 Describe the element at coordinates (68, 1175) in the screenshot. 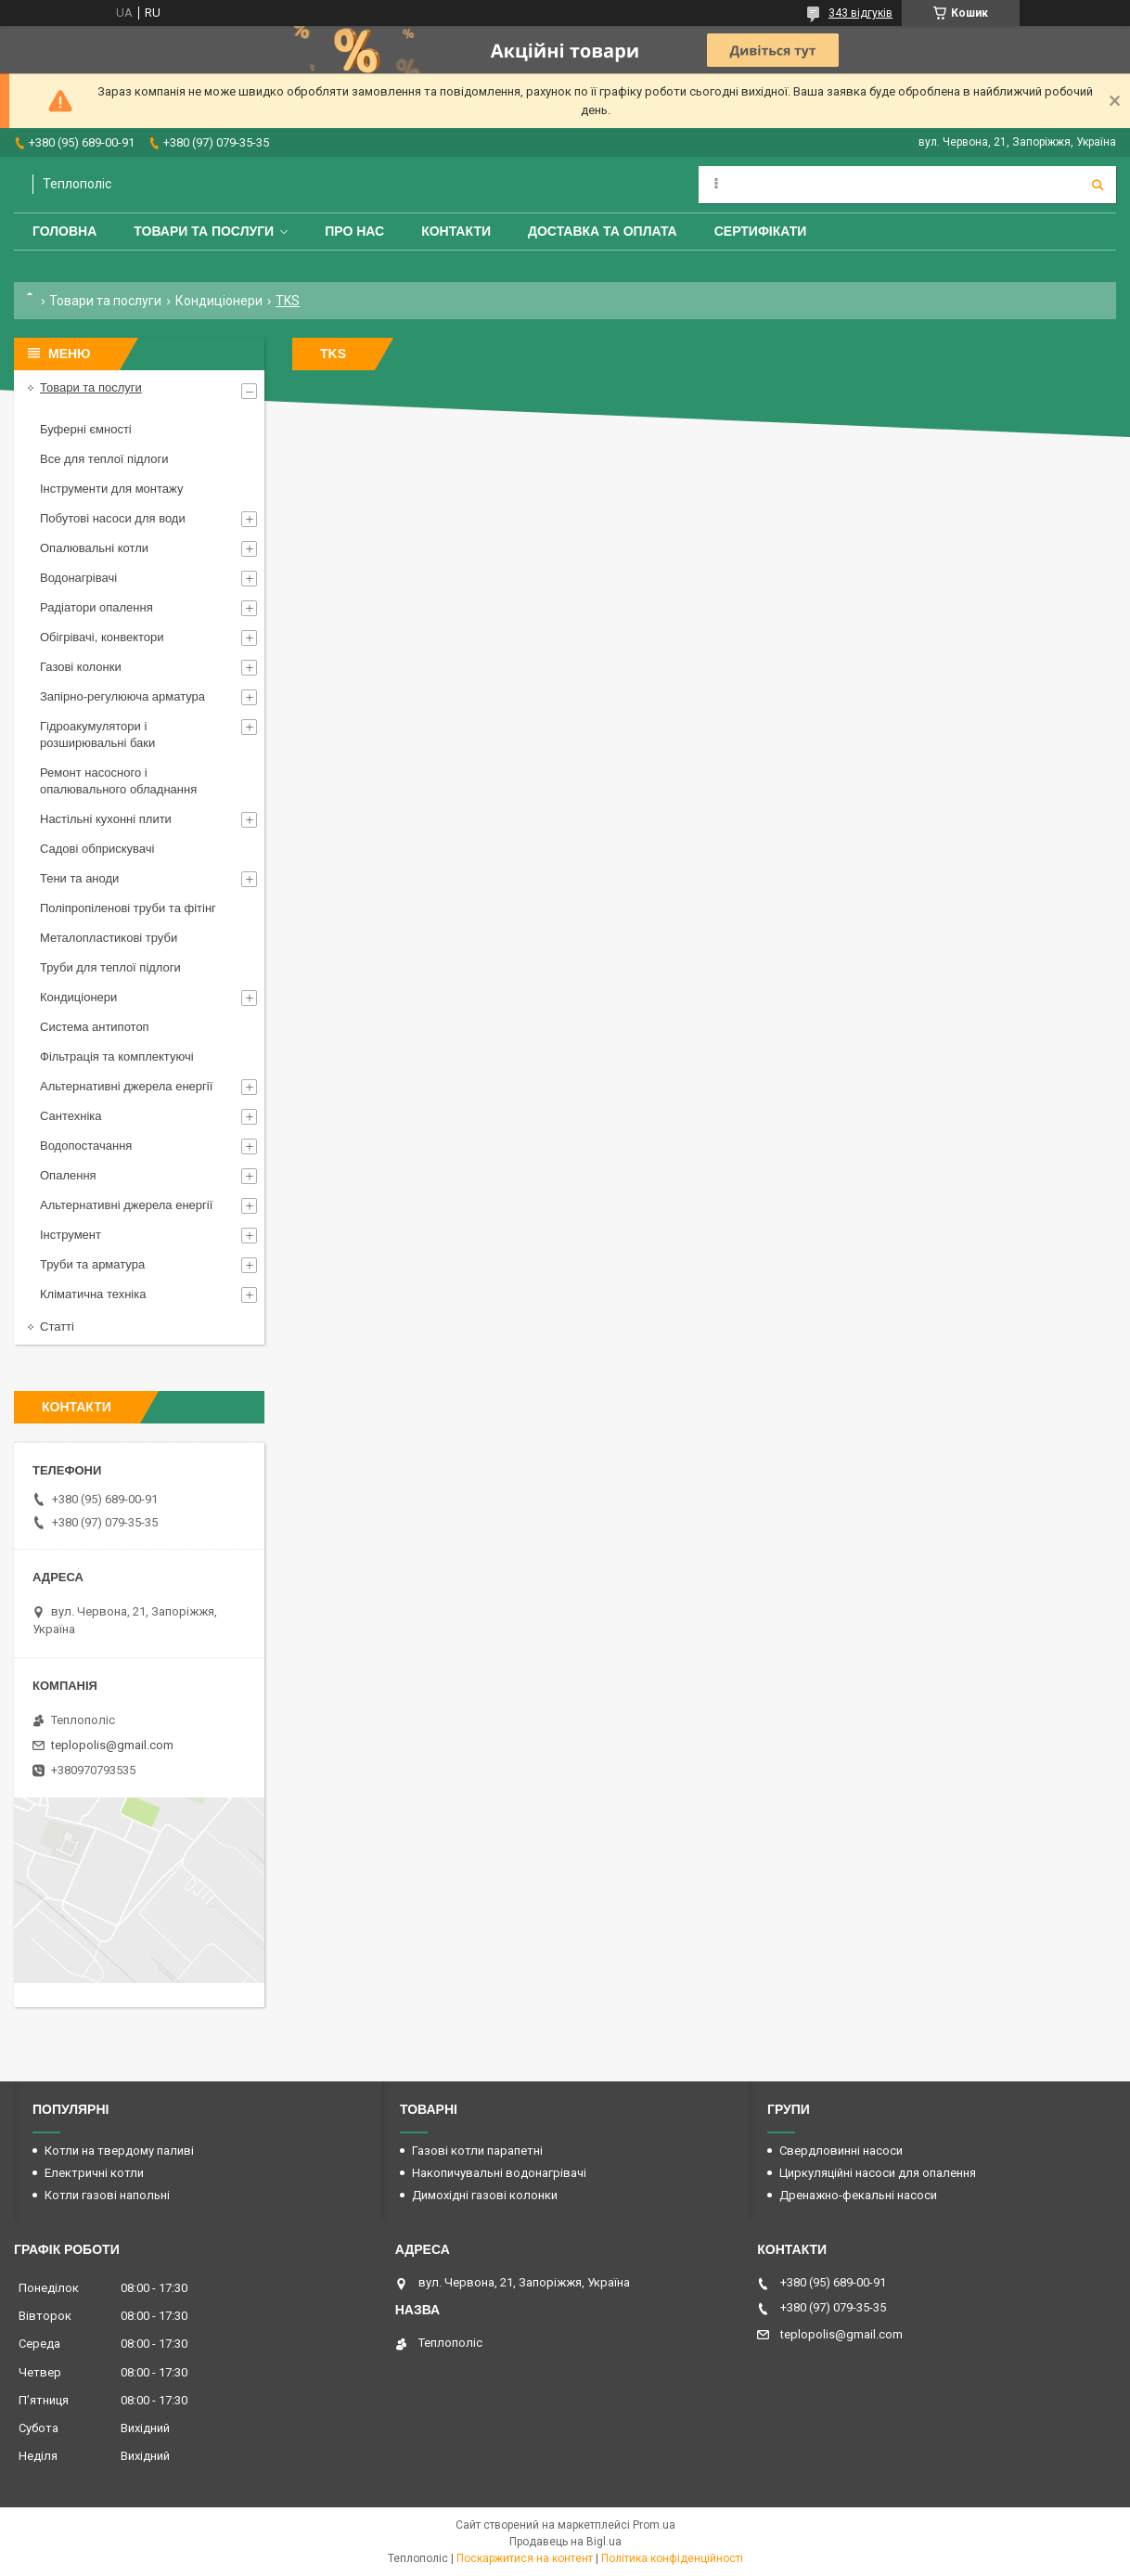

I see `Опалення` at that location.